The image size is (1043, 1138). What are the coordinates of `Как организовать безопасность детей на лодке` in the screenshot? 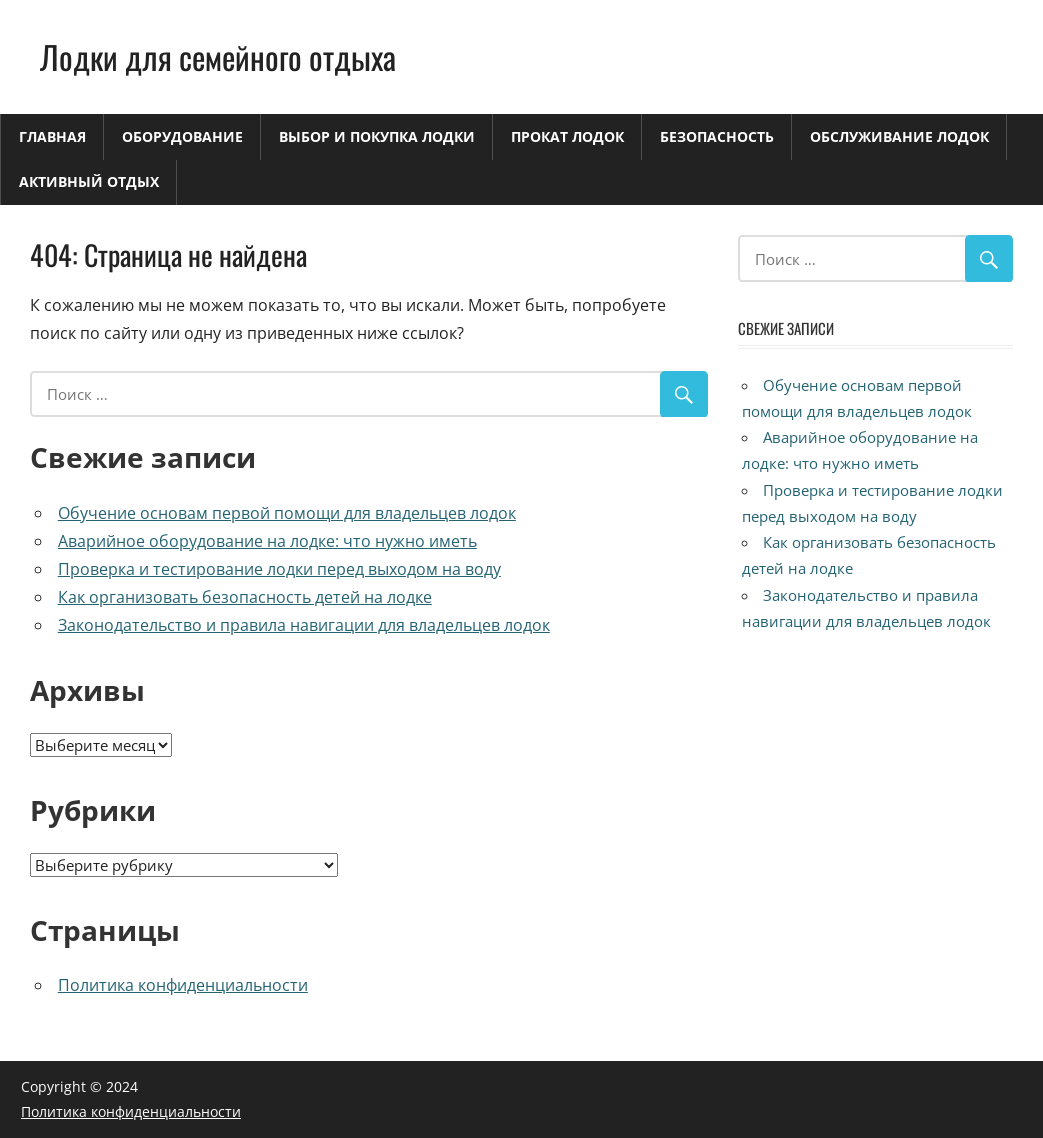 It's located at (245, 597).